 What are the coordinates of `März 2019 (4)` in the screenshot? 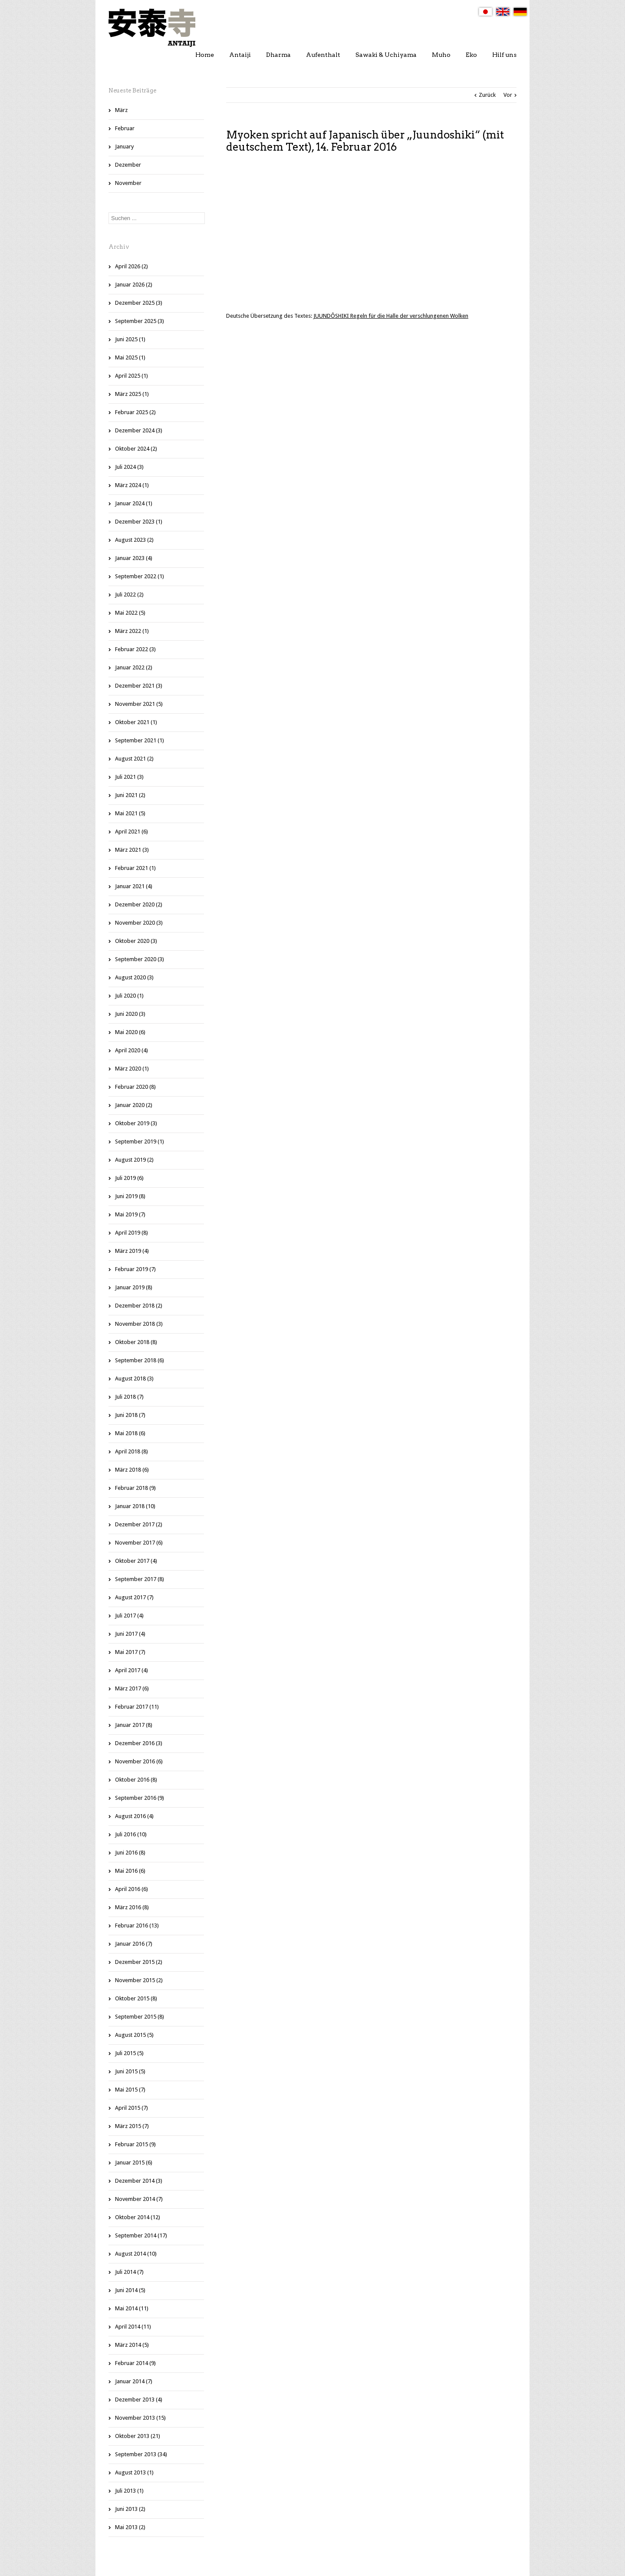 It's located at (132, 1251).